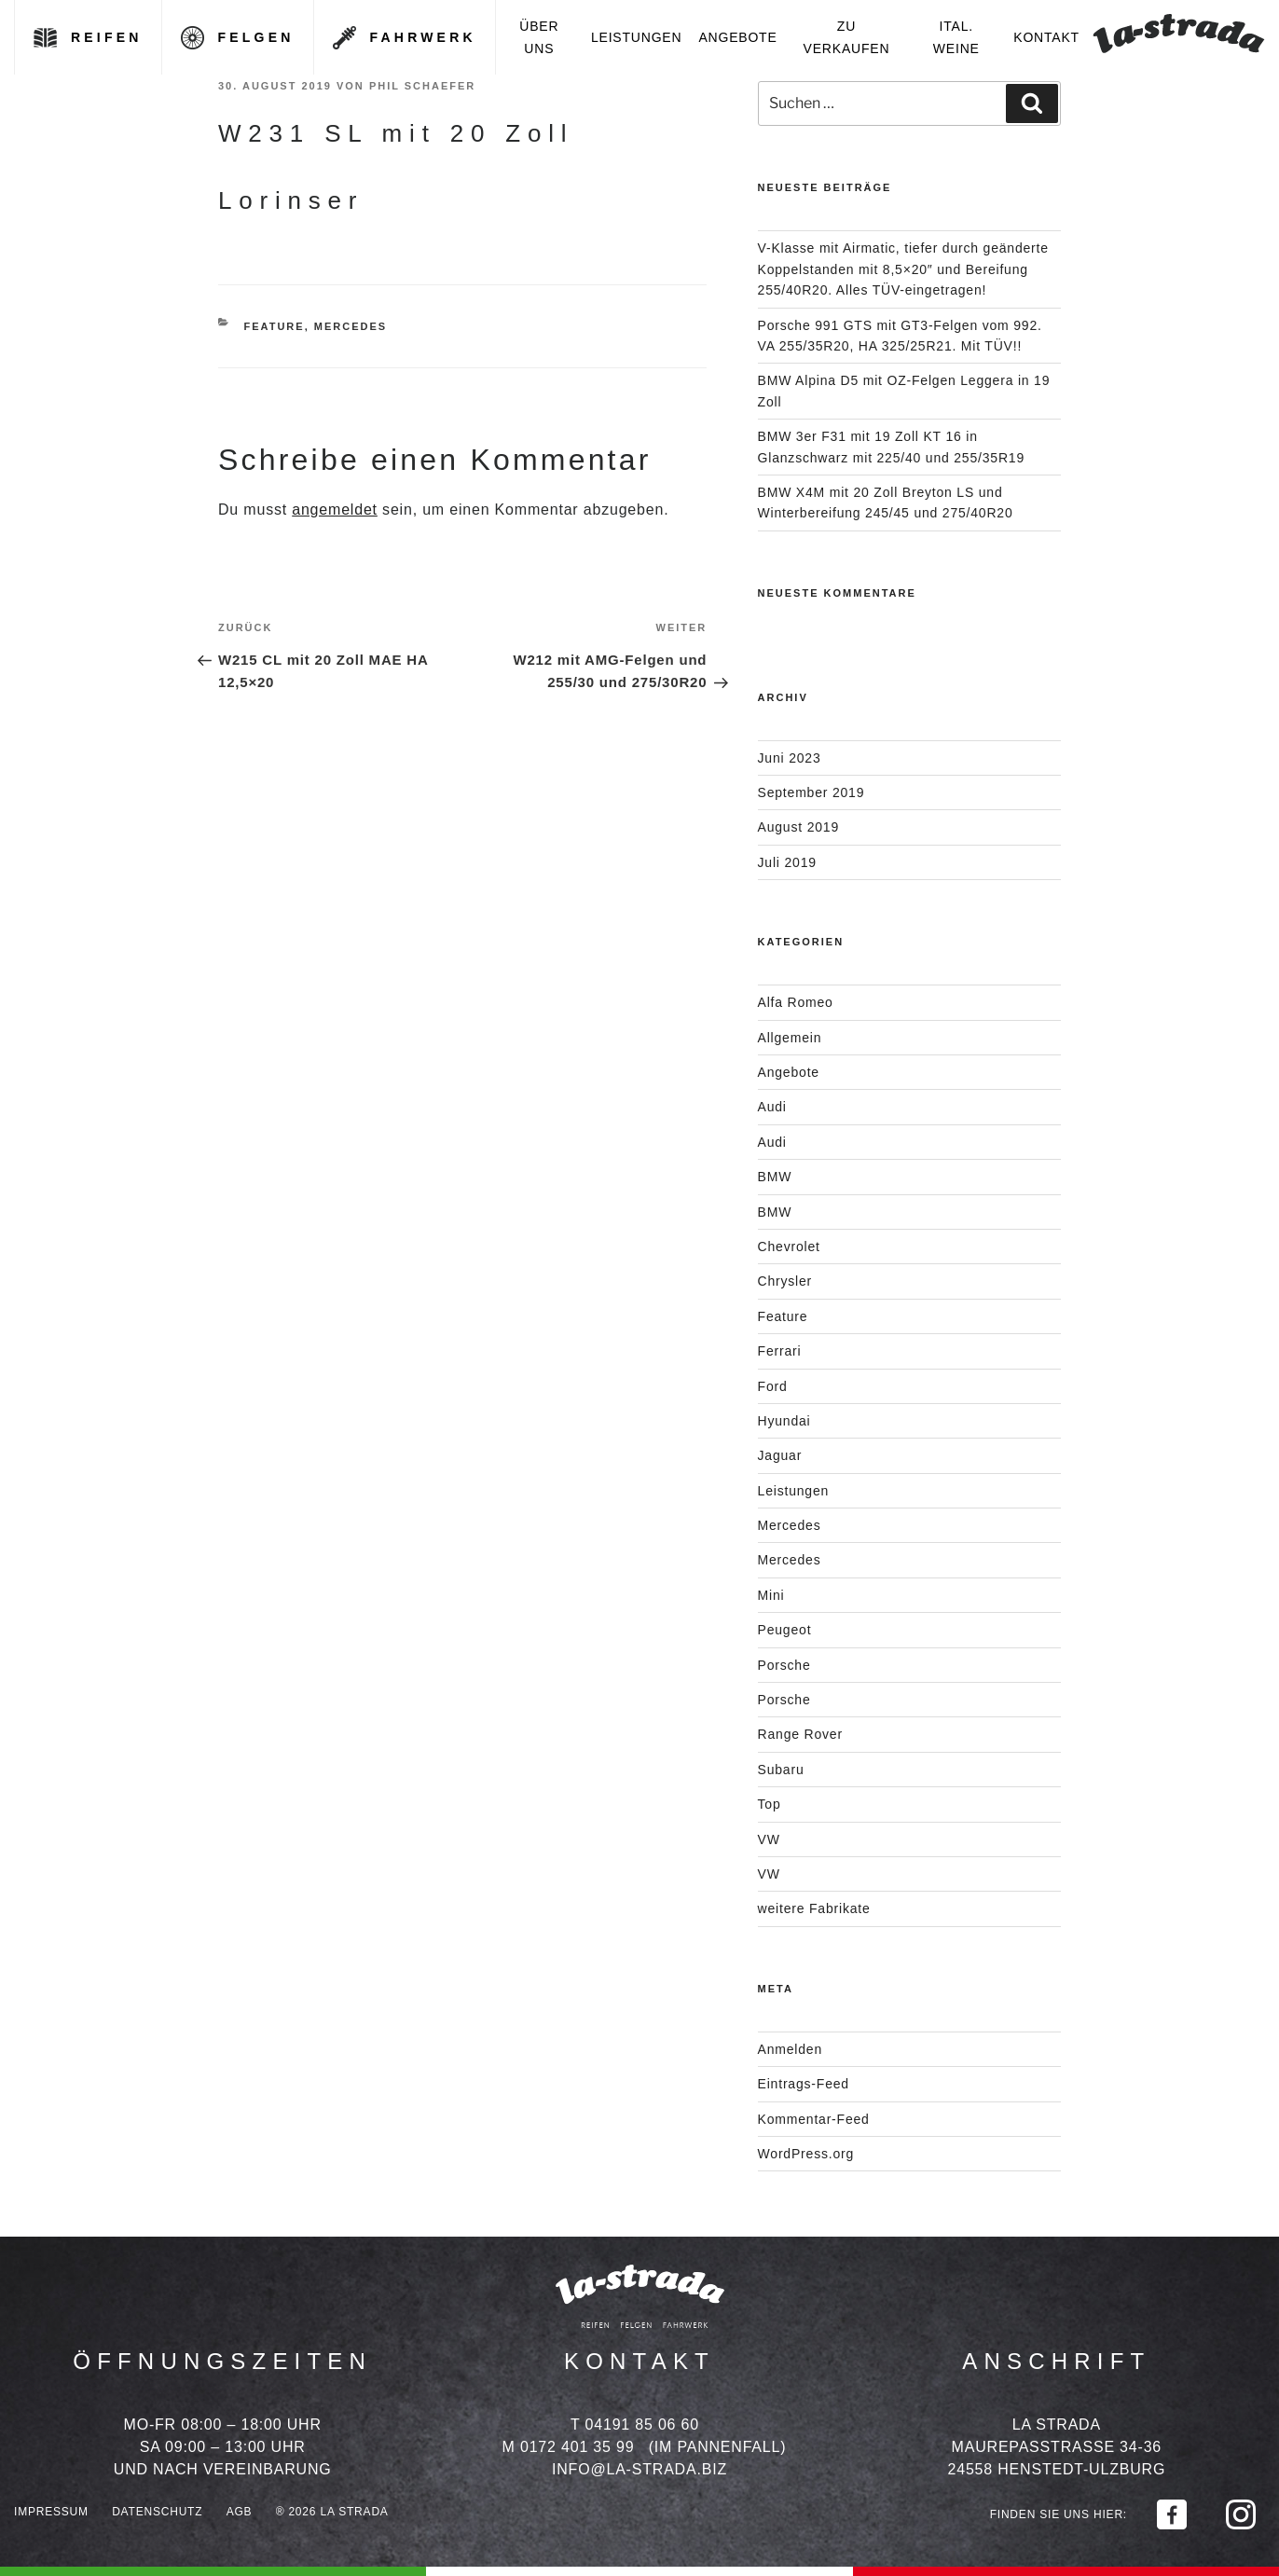  What do you see at coordinates (787, 862) in the screenshot?
I see `Juli 2019` at bounding box center [787, 862].